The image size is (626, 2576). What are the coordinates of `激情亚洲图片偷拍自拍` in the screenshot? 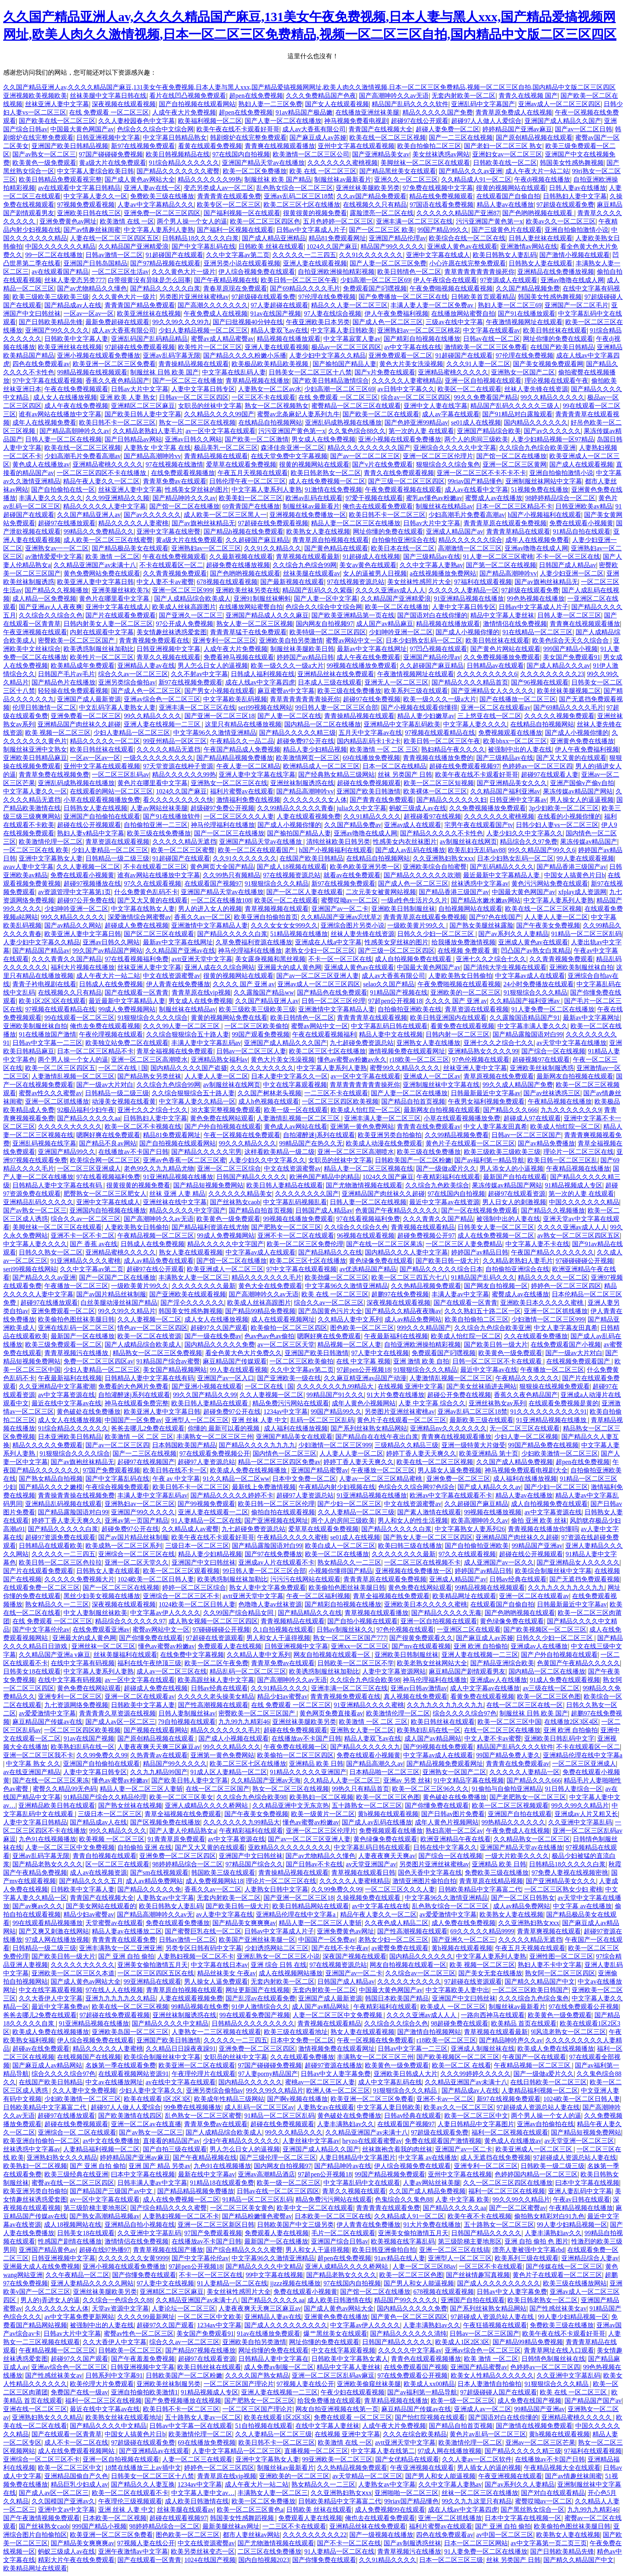 It's located at (424, 1881).